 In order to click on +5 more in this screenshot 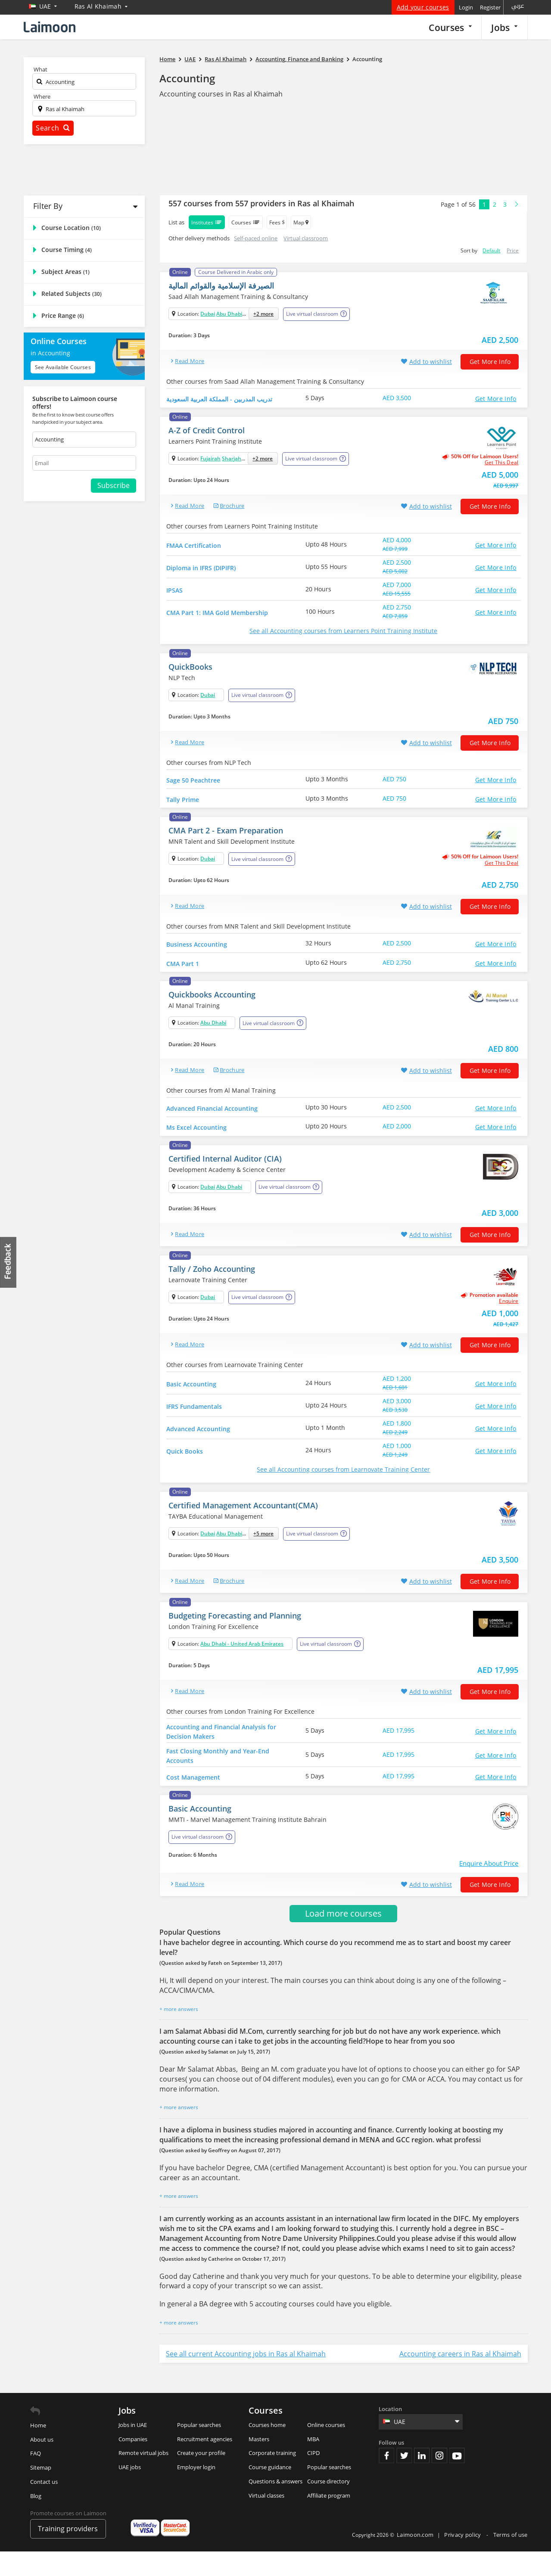, I will do `click(263, 1555)`.